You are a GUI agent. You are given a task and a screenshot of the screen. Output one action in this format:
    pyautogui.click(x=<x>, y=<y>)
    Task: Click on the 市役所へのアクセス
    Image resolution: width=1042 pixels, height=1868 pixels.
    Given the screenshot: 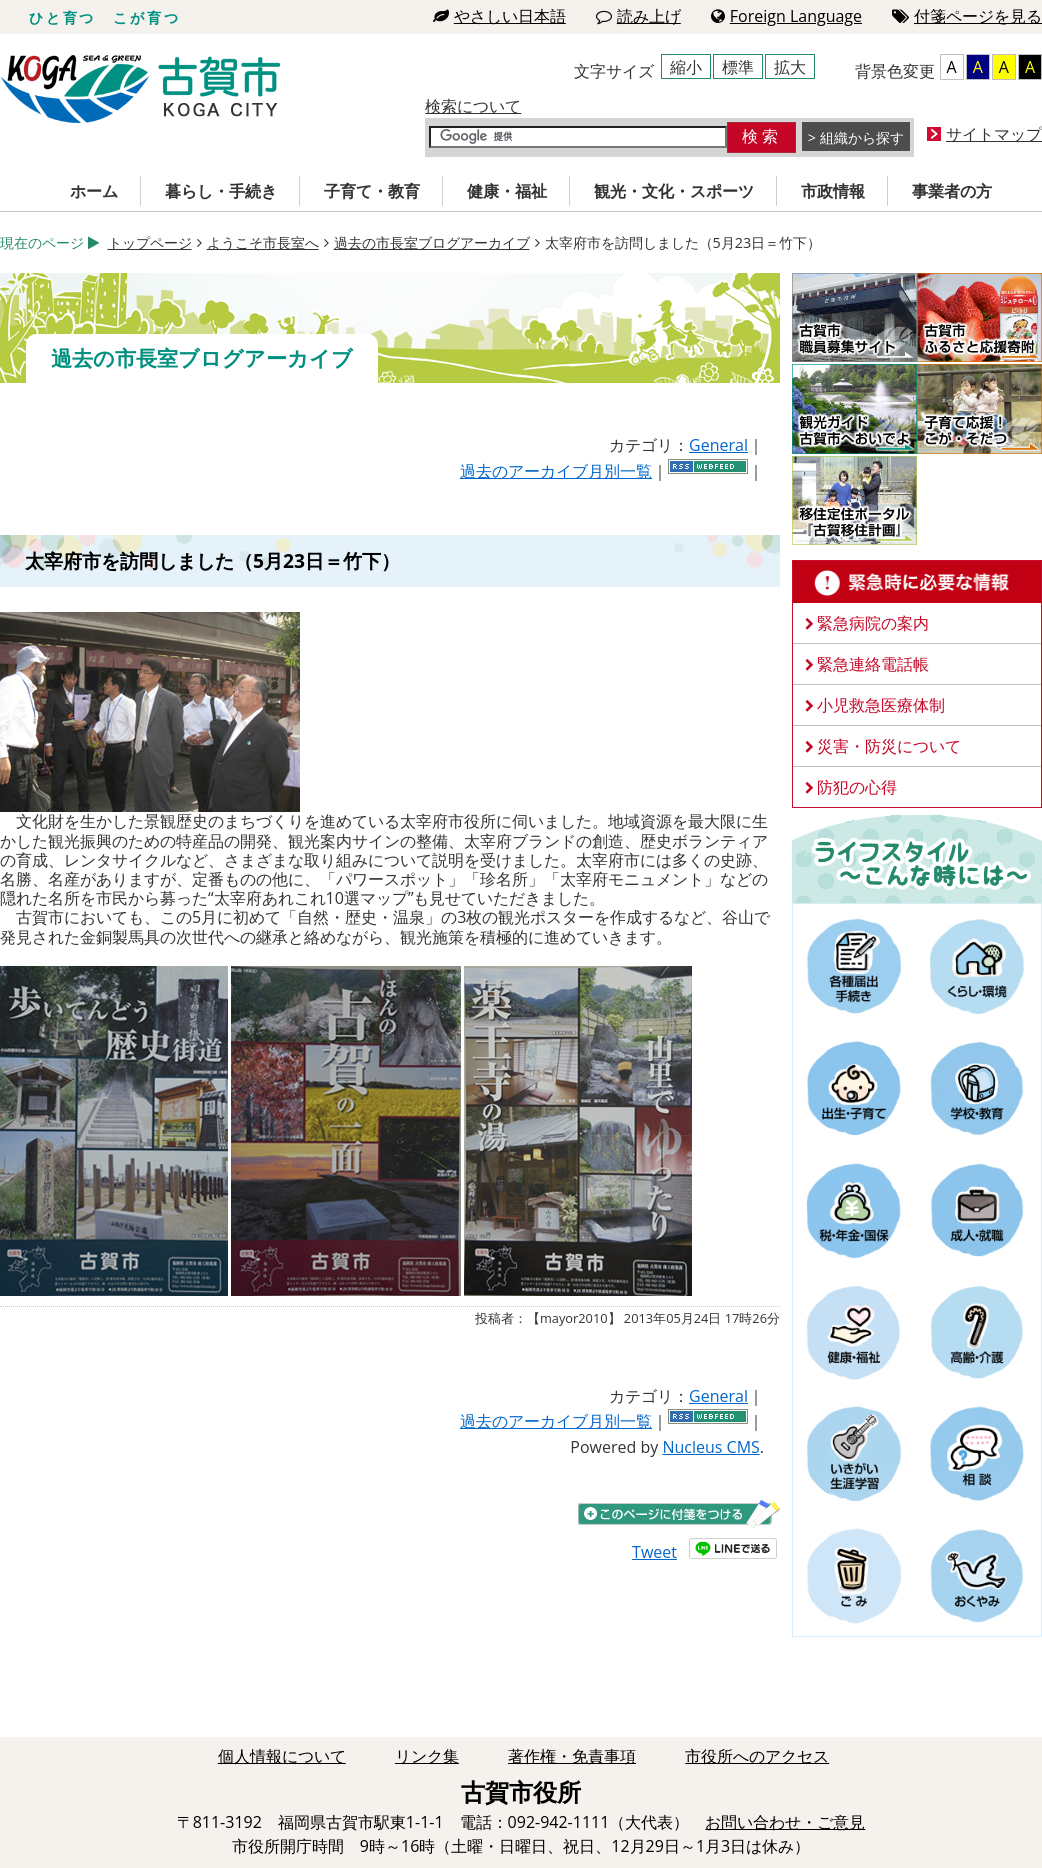 What is the action you would take?
    pyautogui.click(x=757, y=1756)
    